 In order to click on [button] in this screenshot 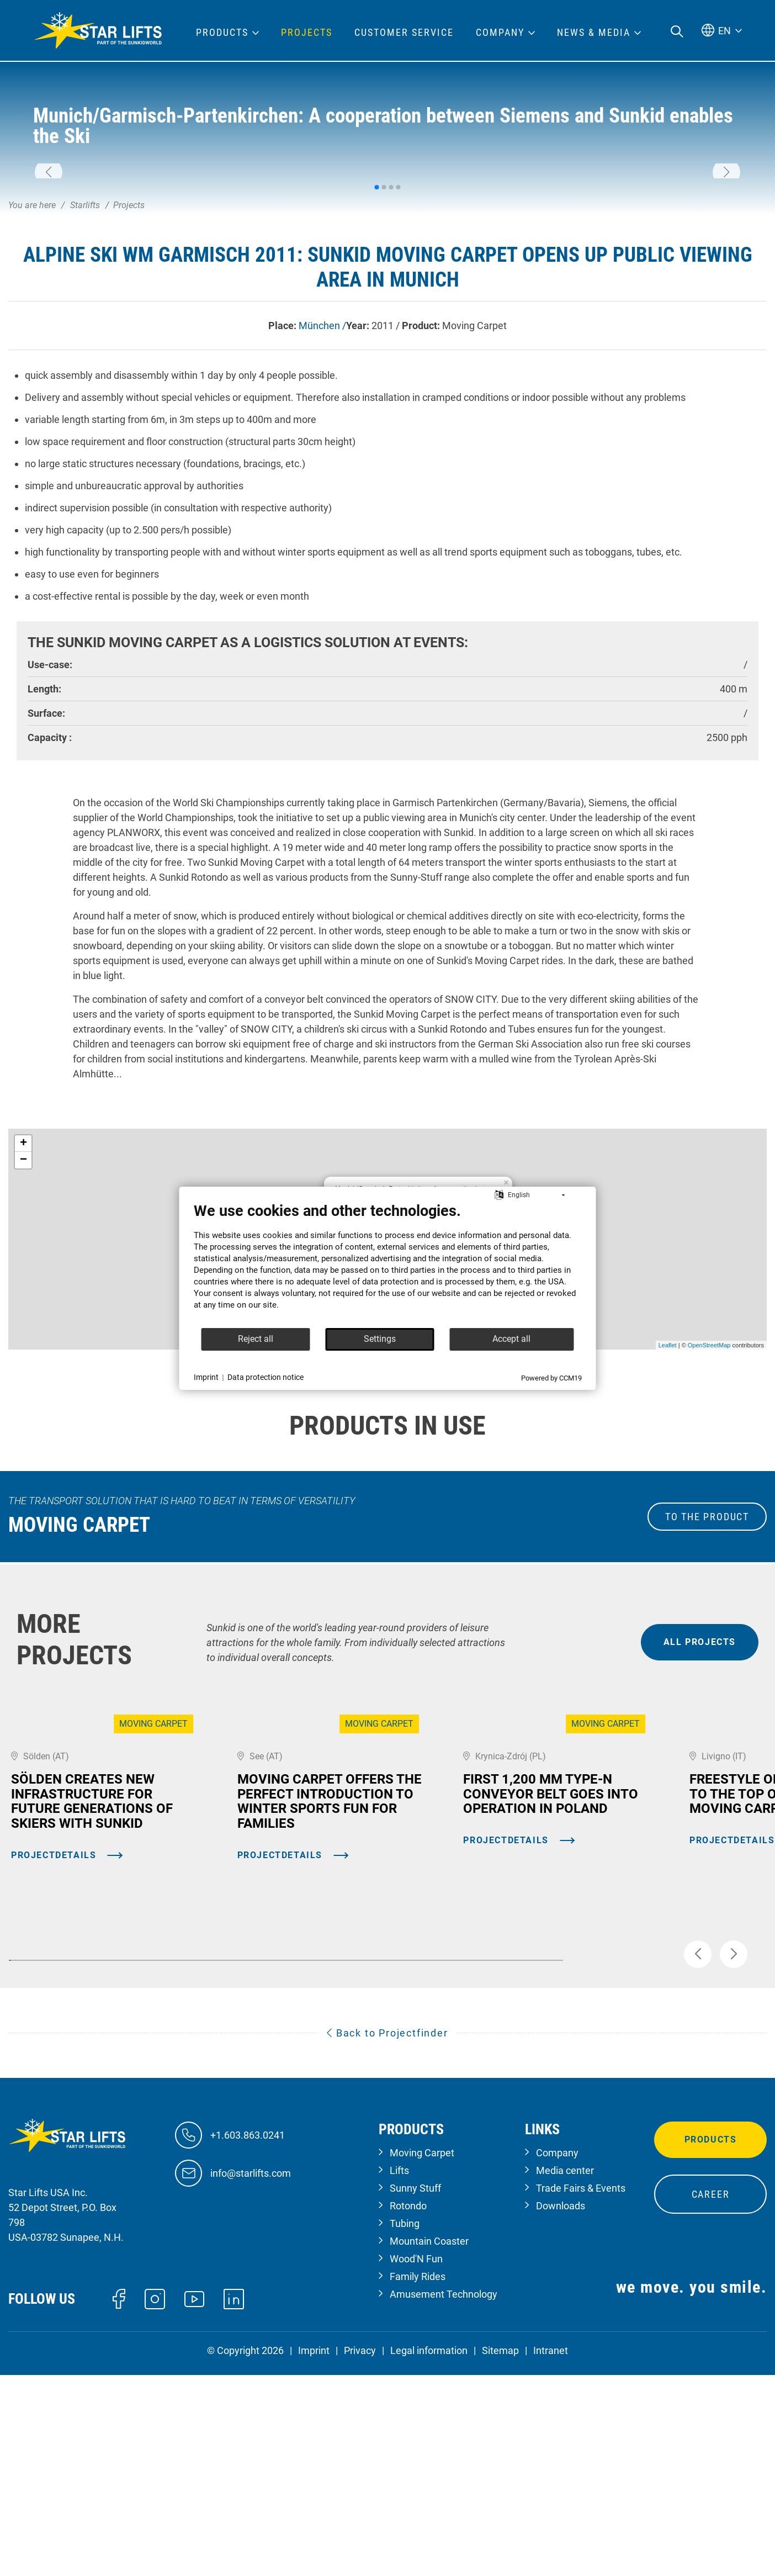, I will do `click(48, 248)`.